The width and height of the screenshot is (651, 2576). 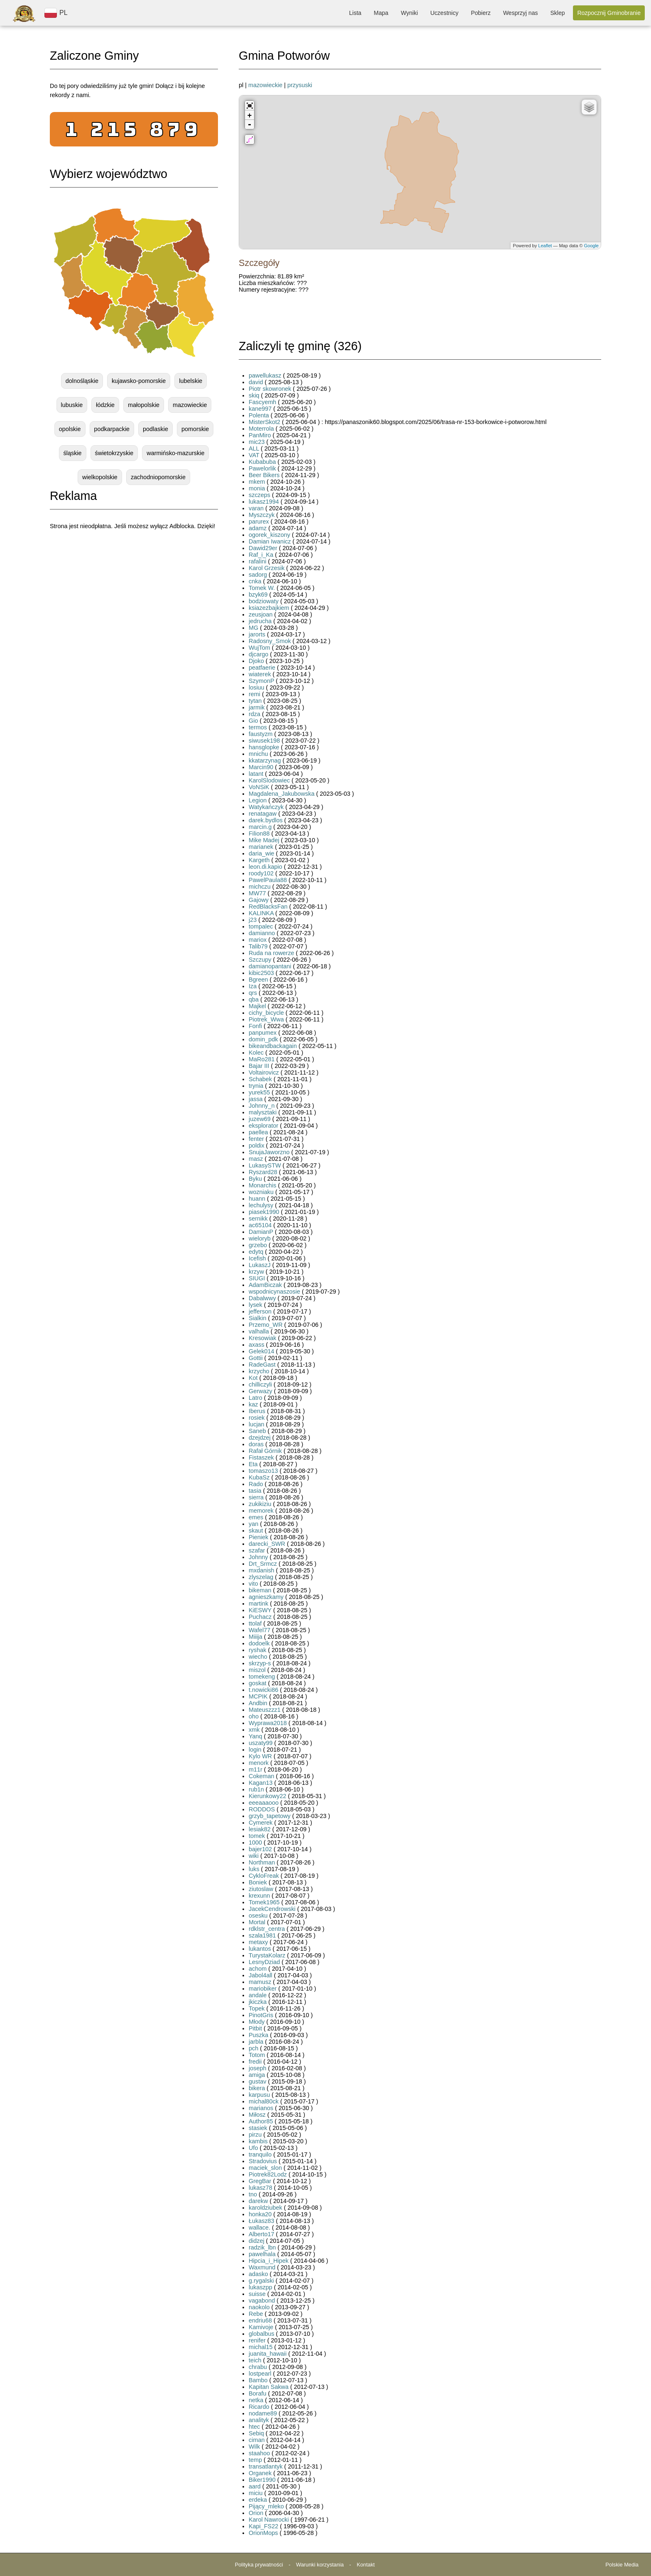 What do you see at coordinates (320, 2564) in the screenshot?
I see `Warunki korzystania` at bounding box center [320, 2564].